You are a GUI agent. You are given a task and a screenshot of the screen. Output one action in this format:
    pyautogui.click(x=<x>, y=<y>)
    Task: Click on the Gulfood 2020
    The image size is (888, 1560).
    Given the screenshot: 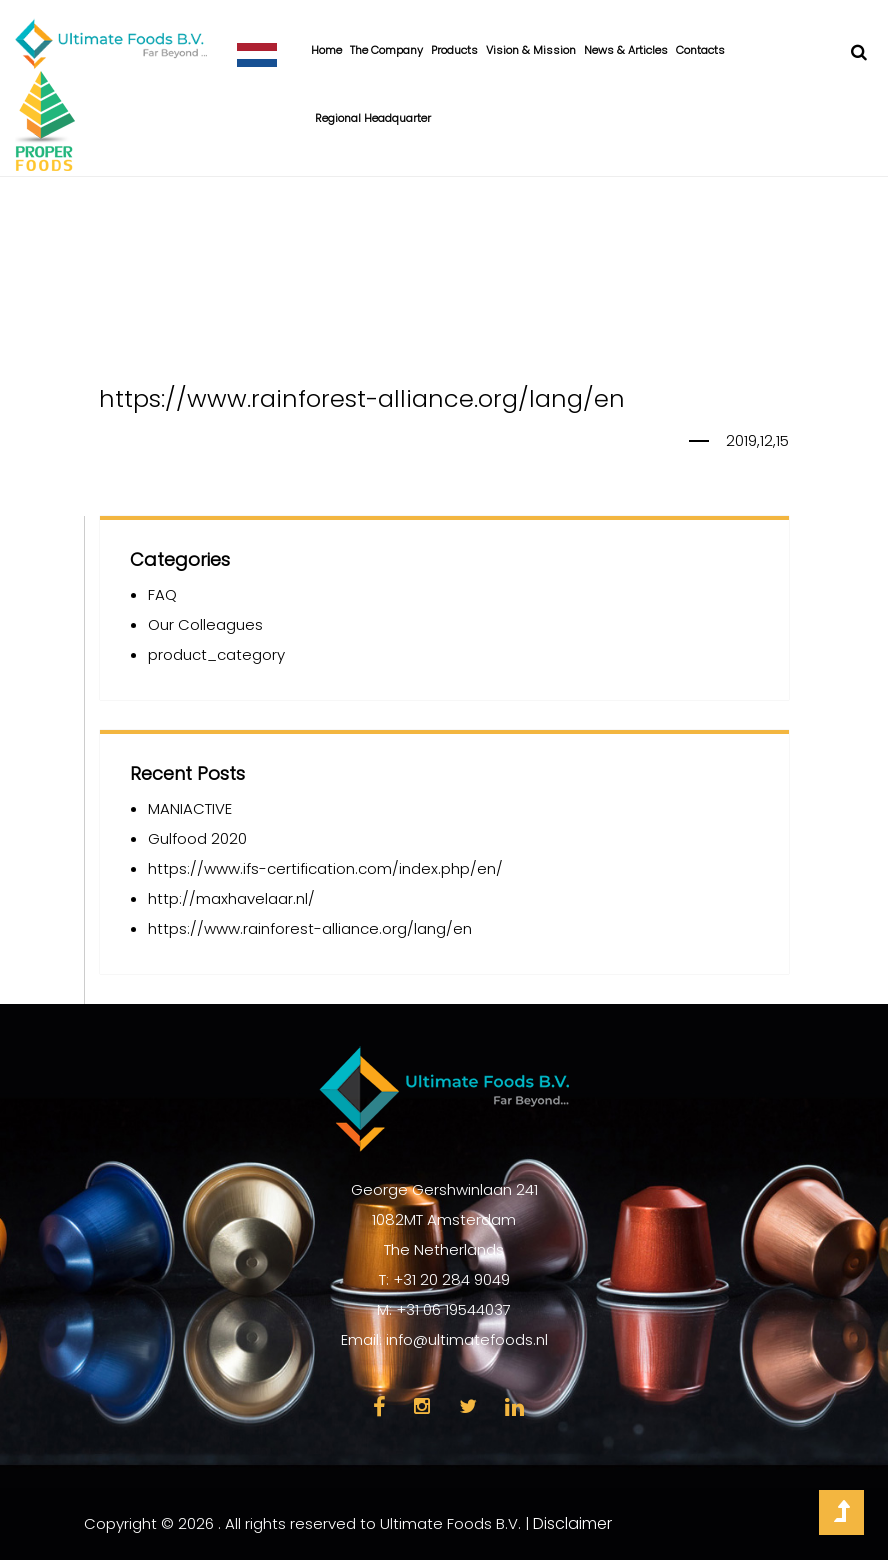 What is the action you would take?
    pyautogui.click(x=197, y=838)
    